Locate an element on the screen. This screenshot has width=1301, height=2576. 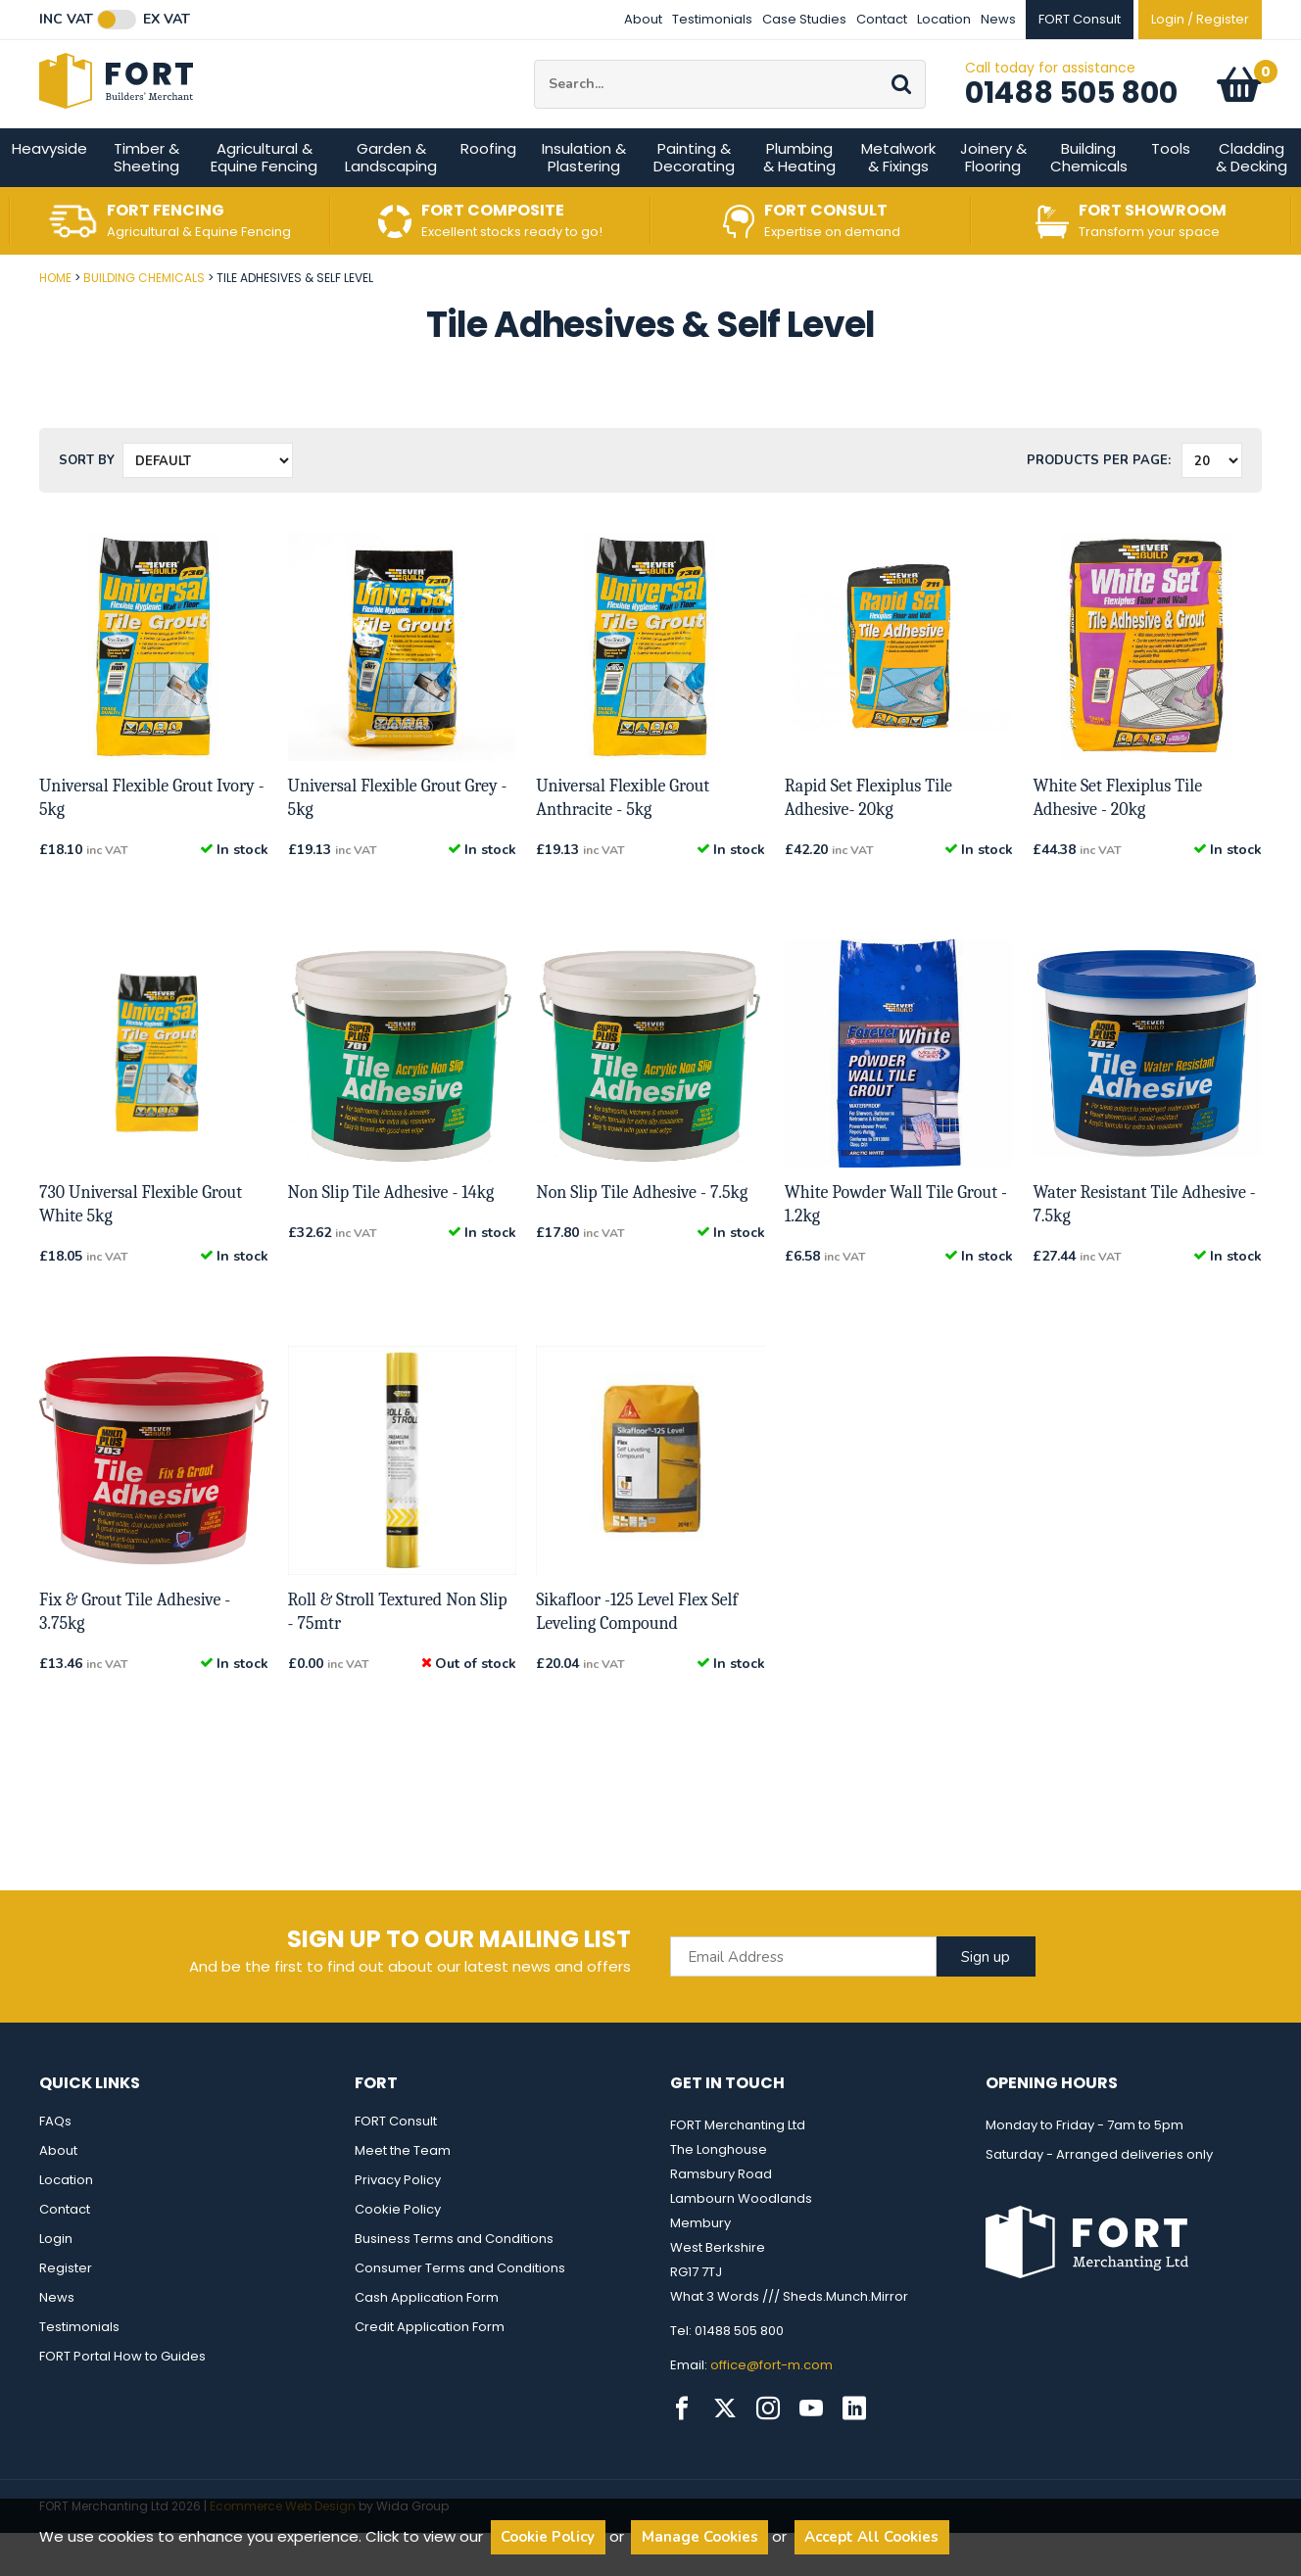
Testimonials is located at coordinates (712, 19).